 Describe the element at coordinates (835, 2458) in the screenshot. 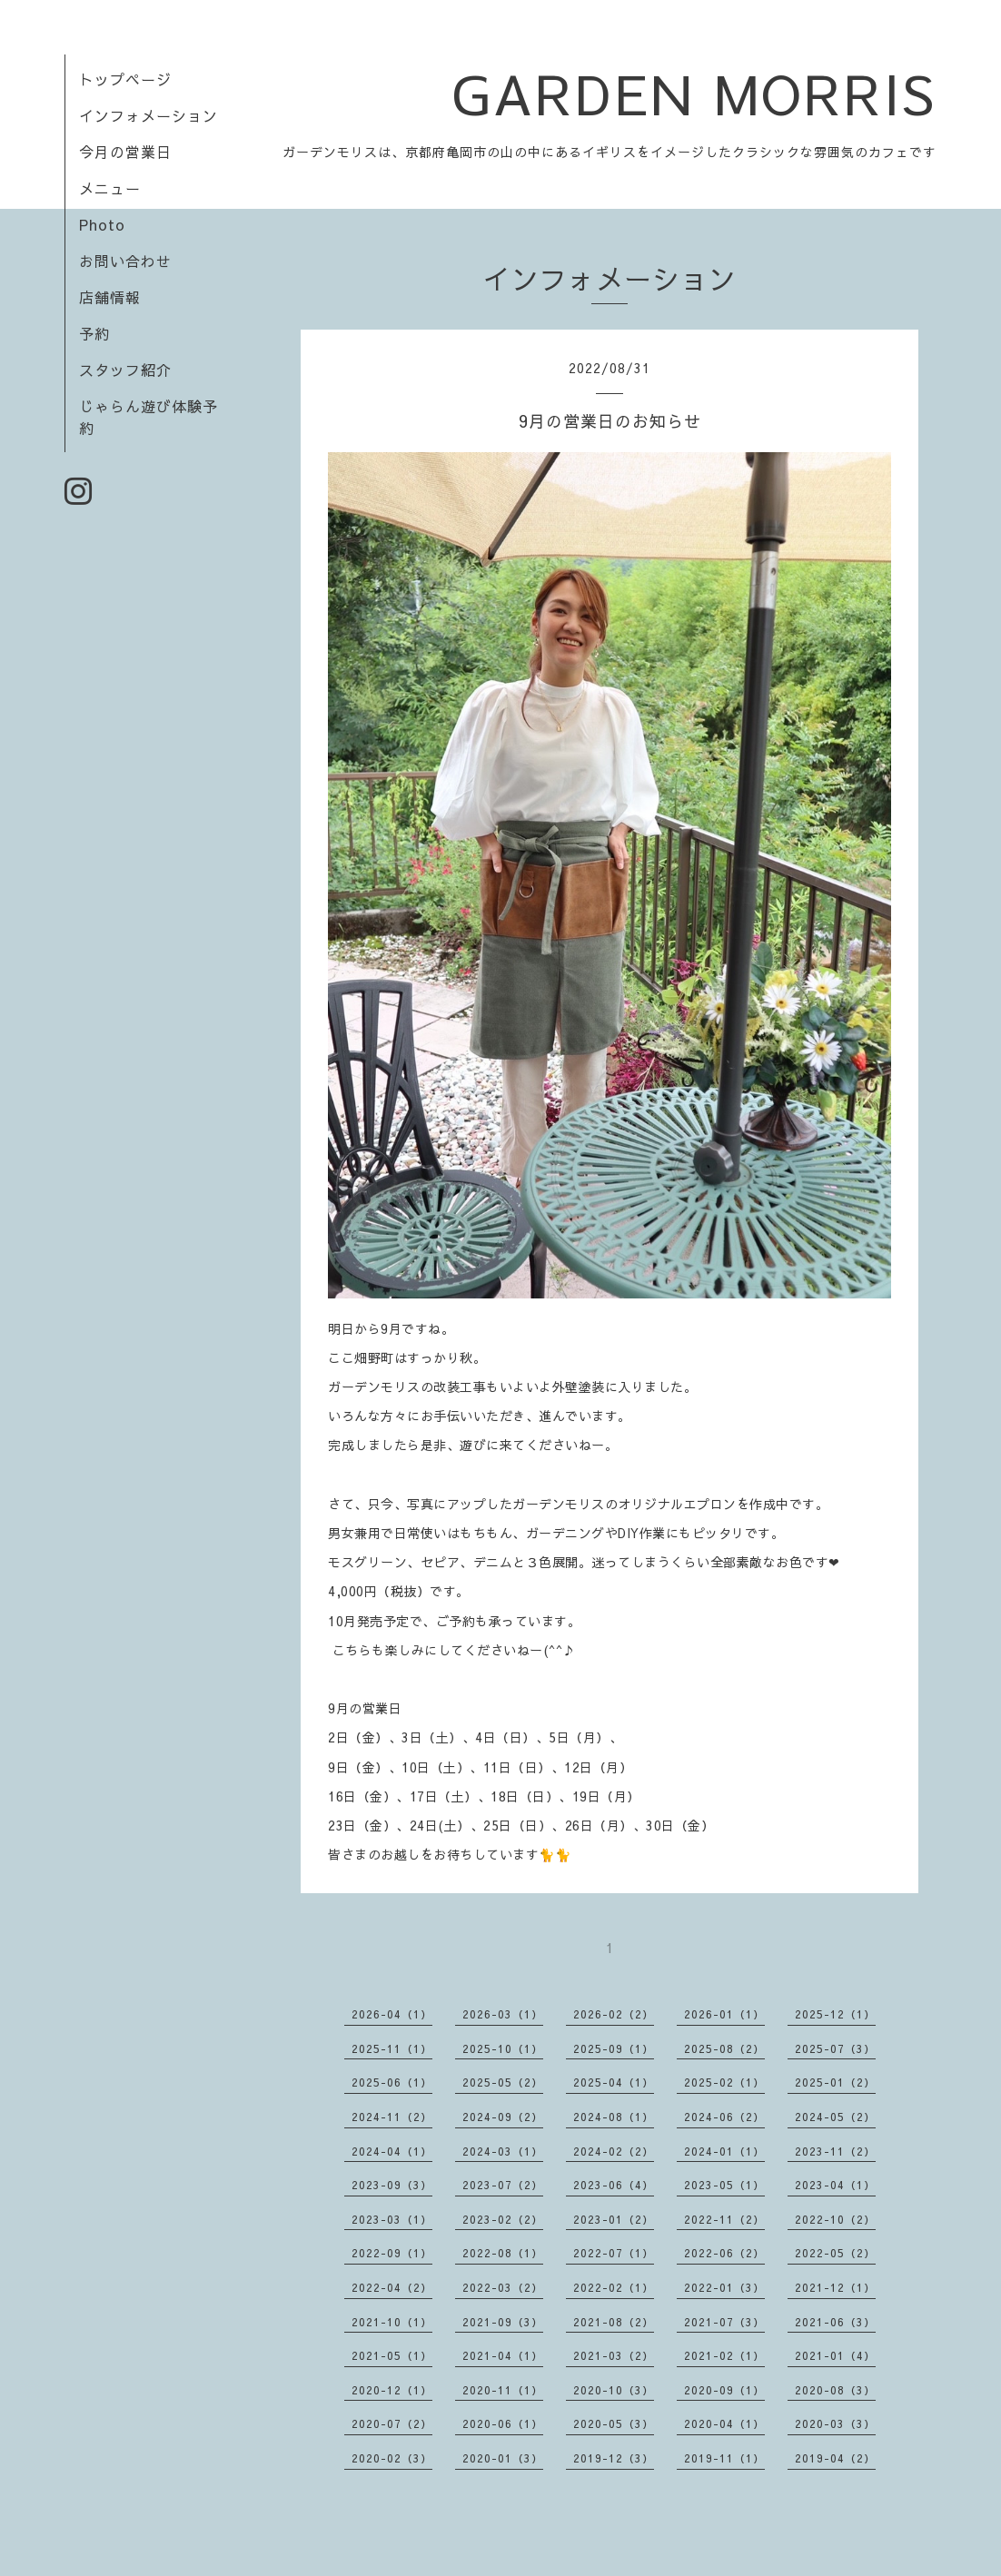

I see `2019-04（2）` at that location.